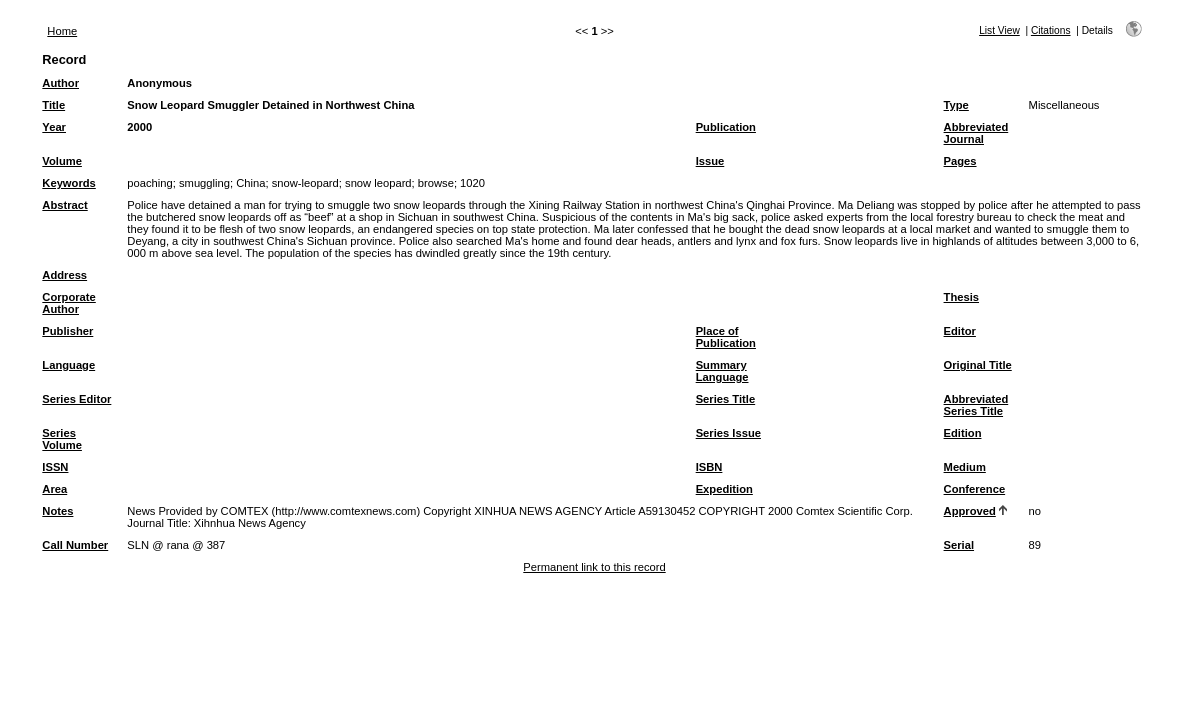 The width and height of the screenshot is (1189, 720). What do you see at coordinates (204, 183) in the screenshot?
I see `smuggling` at bounding box center [204, 183].